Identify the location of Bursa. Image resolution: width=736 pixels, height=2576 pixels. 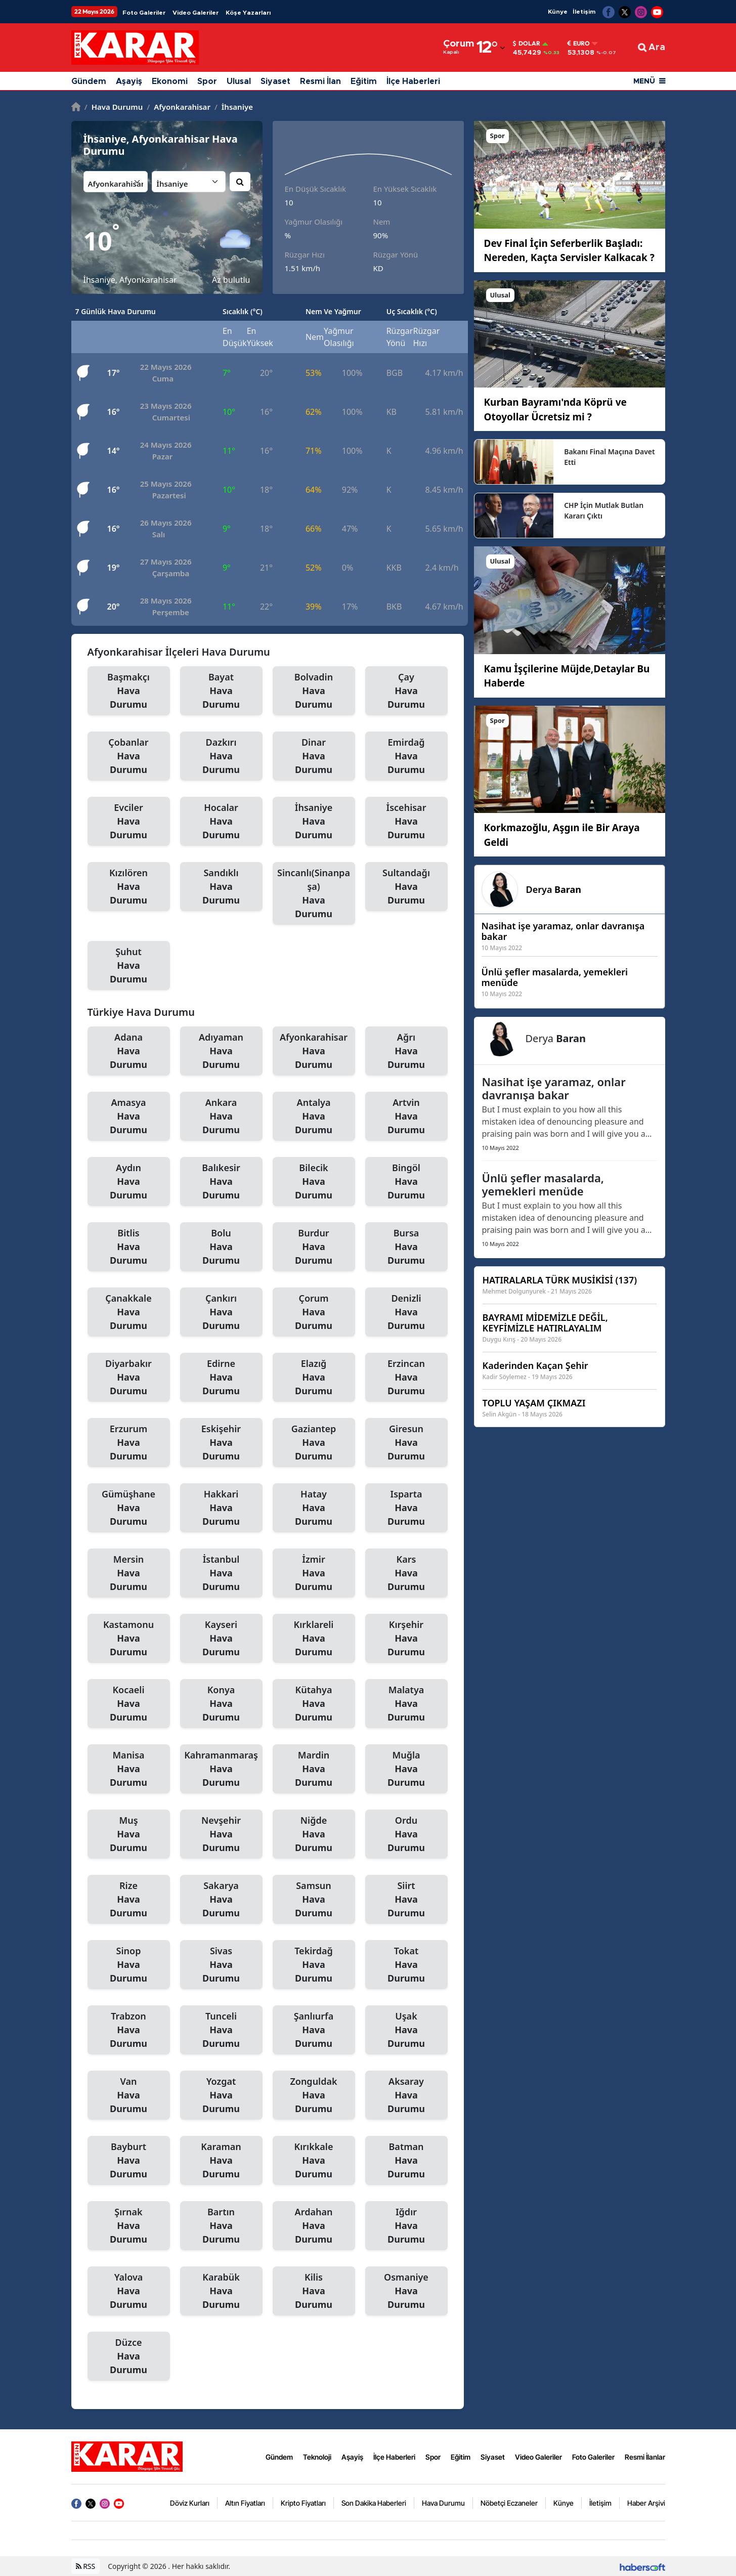
(406, 1247).